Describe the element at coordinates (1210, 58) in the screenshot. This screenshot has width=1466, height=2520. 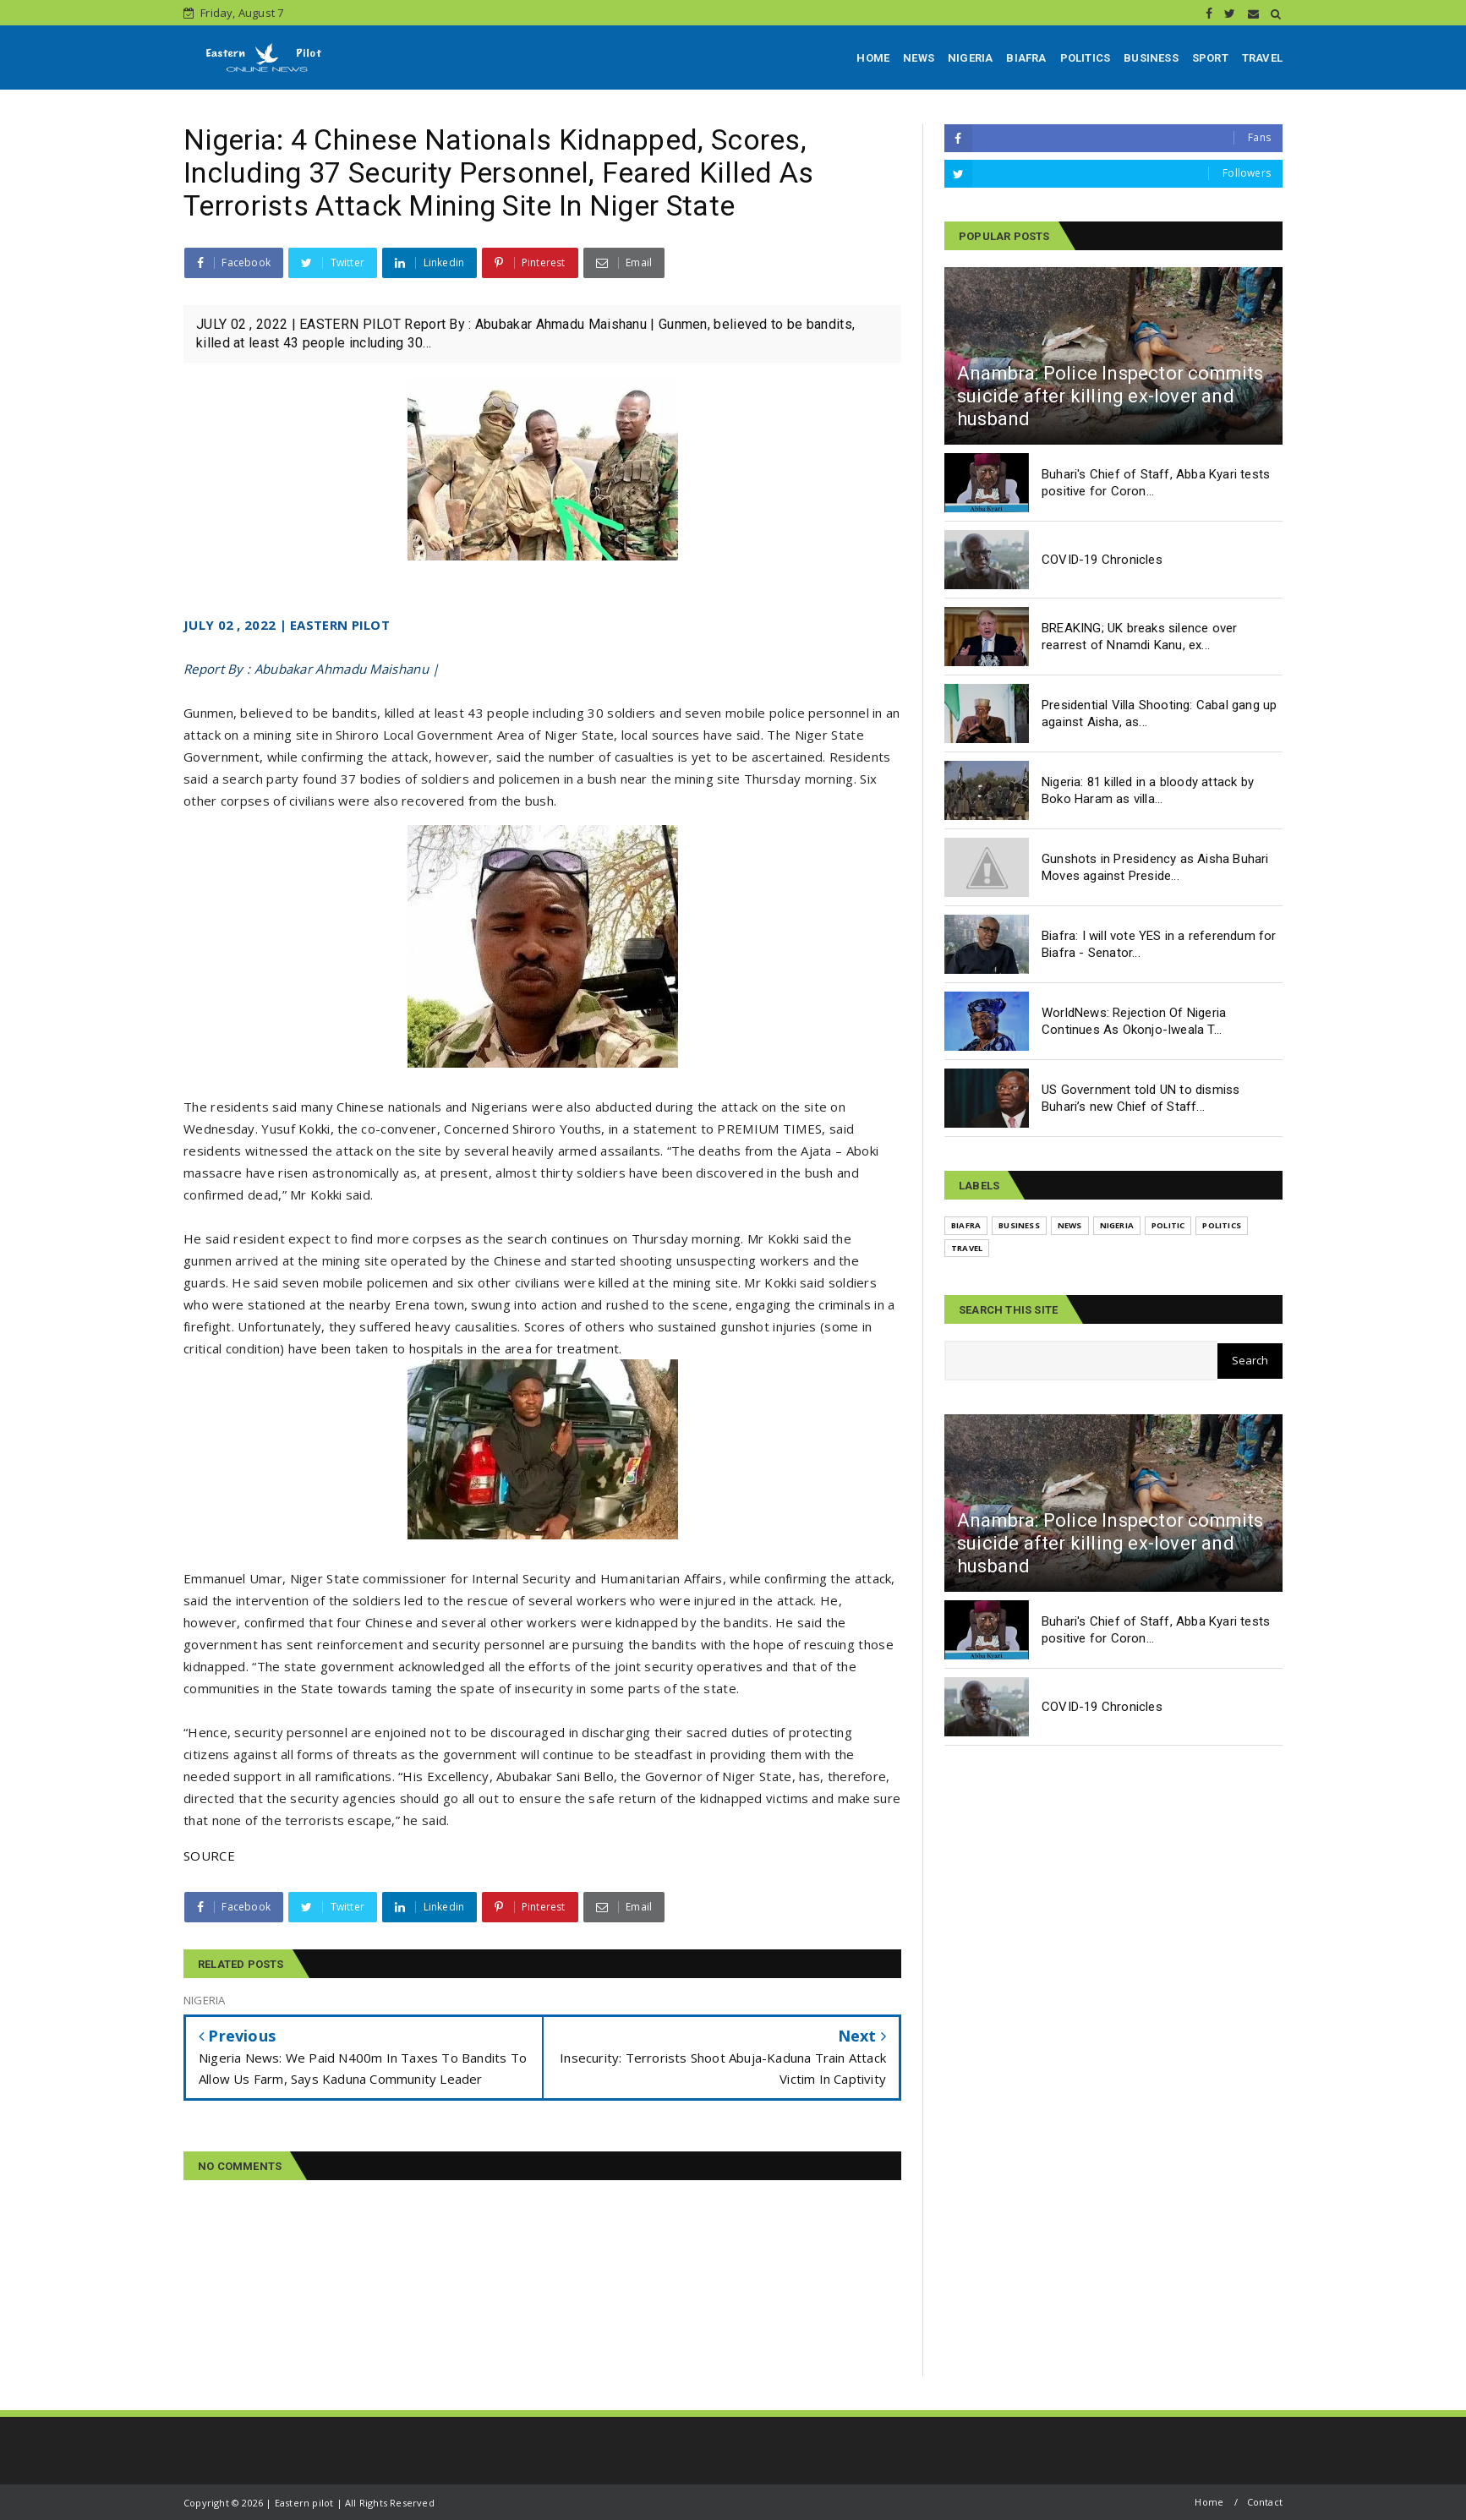
I see `SPORT` at that location.